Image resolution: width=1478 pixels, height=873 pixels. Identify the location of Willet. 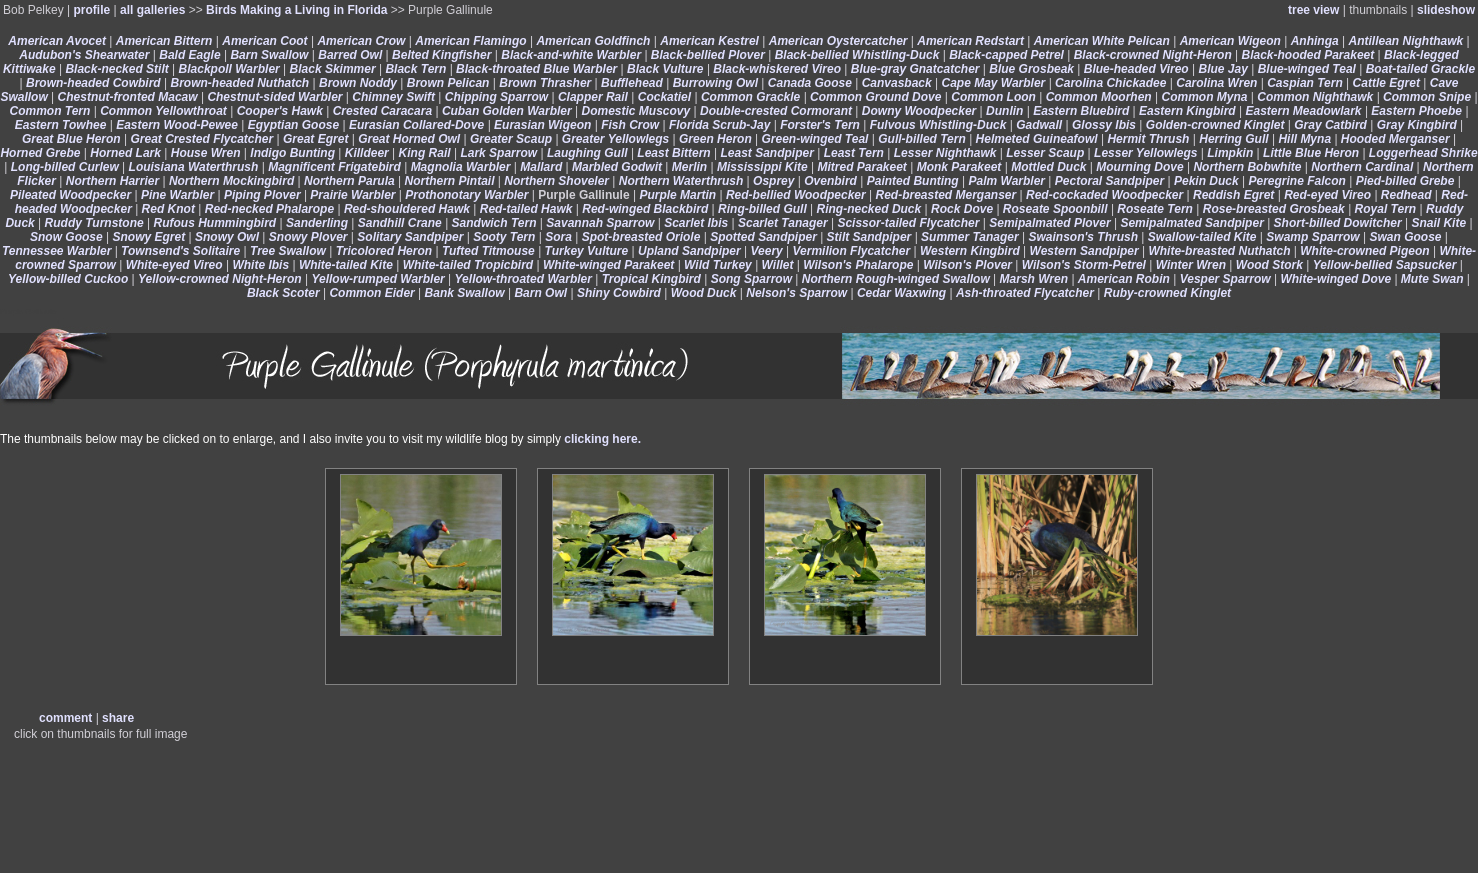
(778, 265).